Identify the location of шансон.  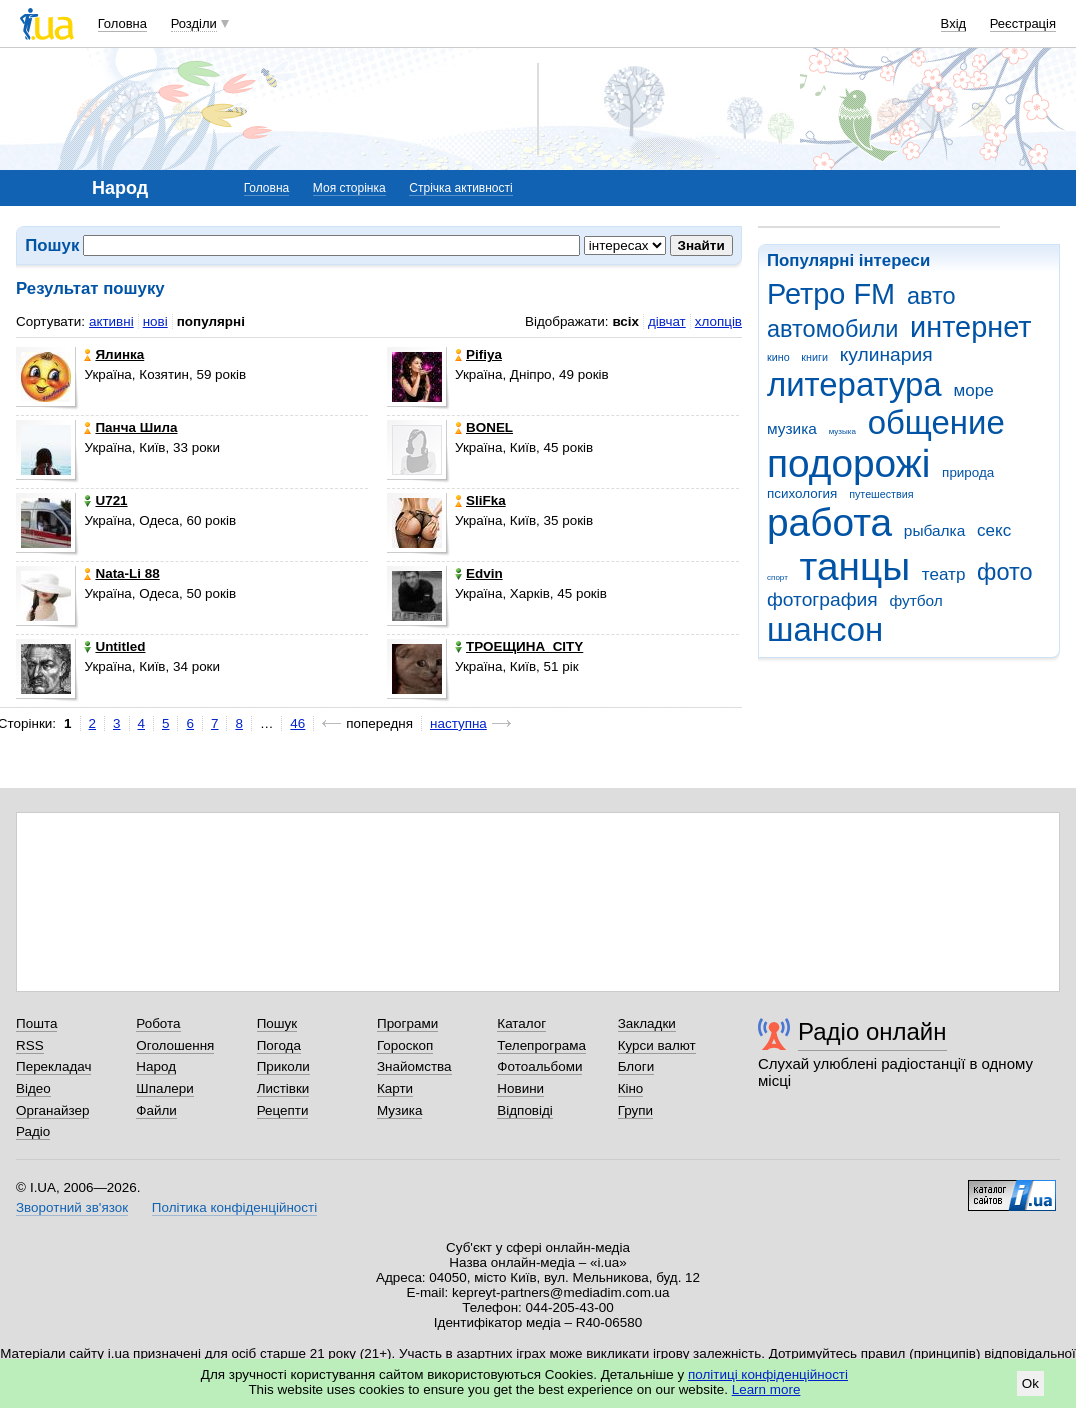
(825, 629).